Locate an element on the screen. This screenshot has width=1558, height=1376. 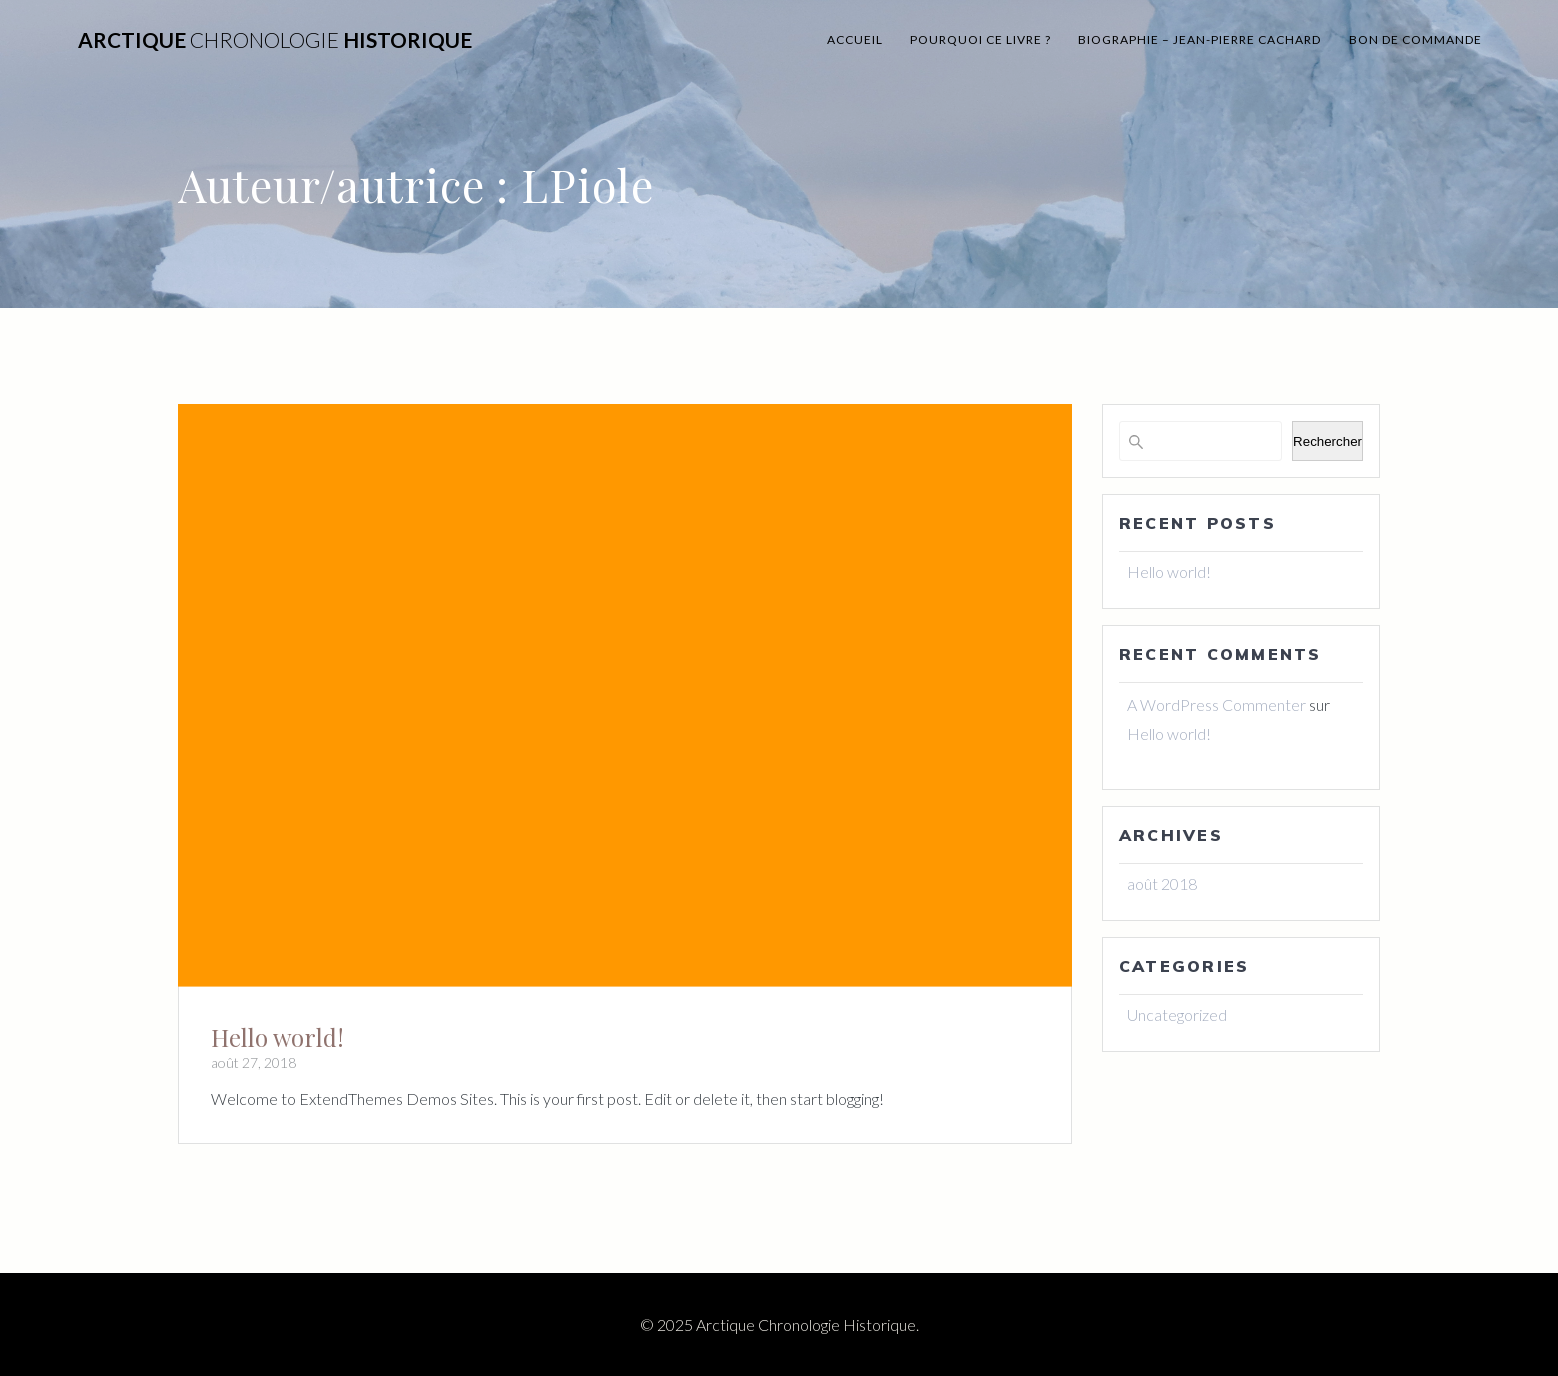
Rechercher is located at coordinates (1327, 441).